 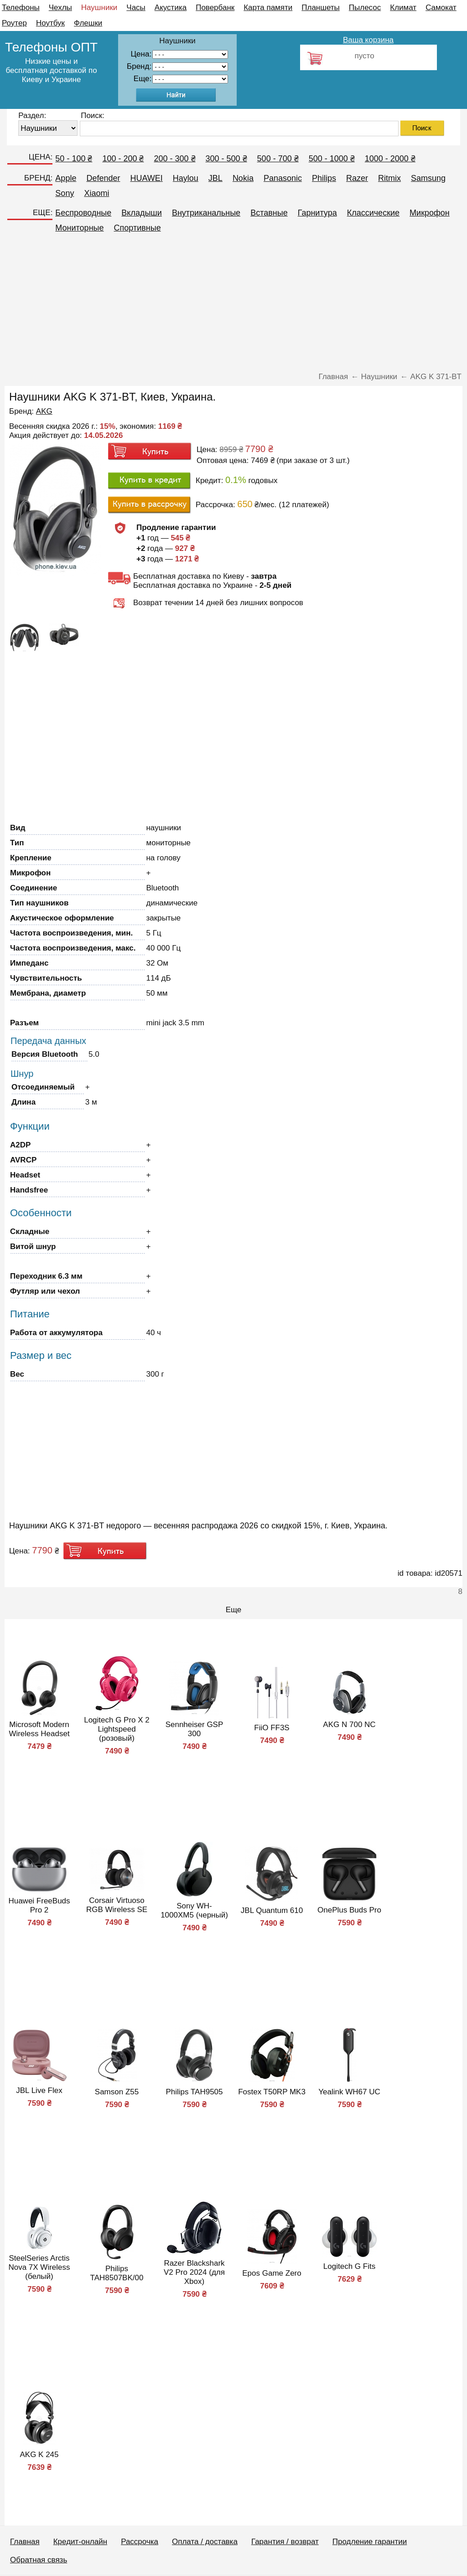 What do you see at coordinates (365, 7) in the screenshot?
I see `Пылесос` at bounding box center [365, 7].